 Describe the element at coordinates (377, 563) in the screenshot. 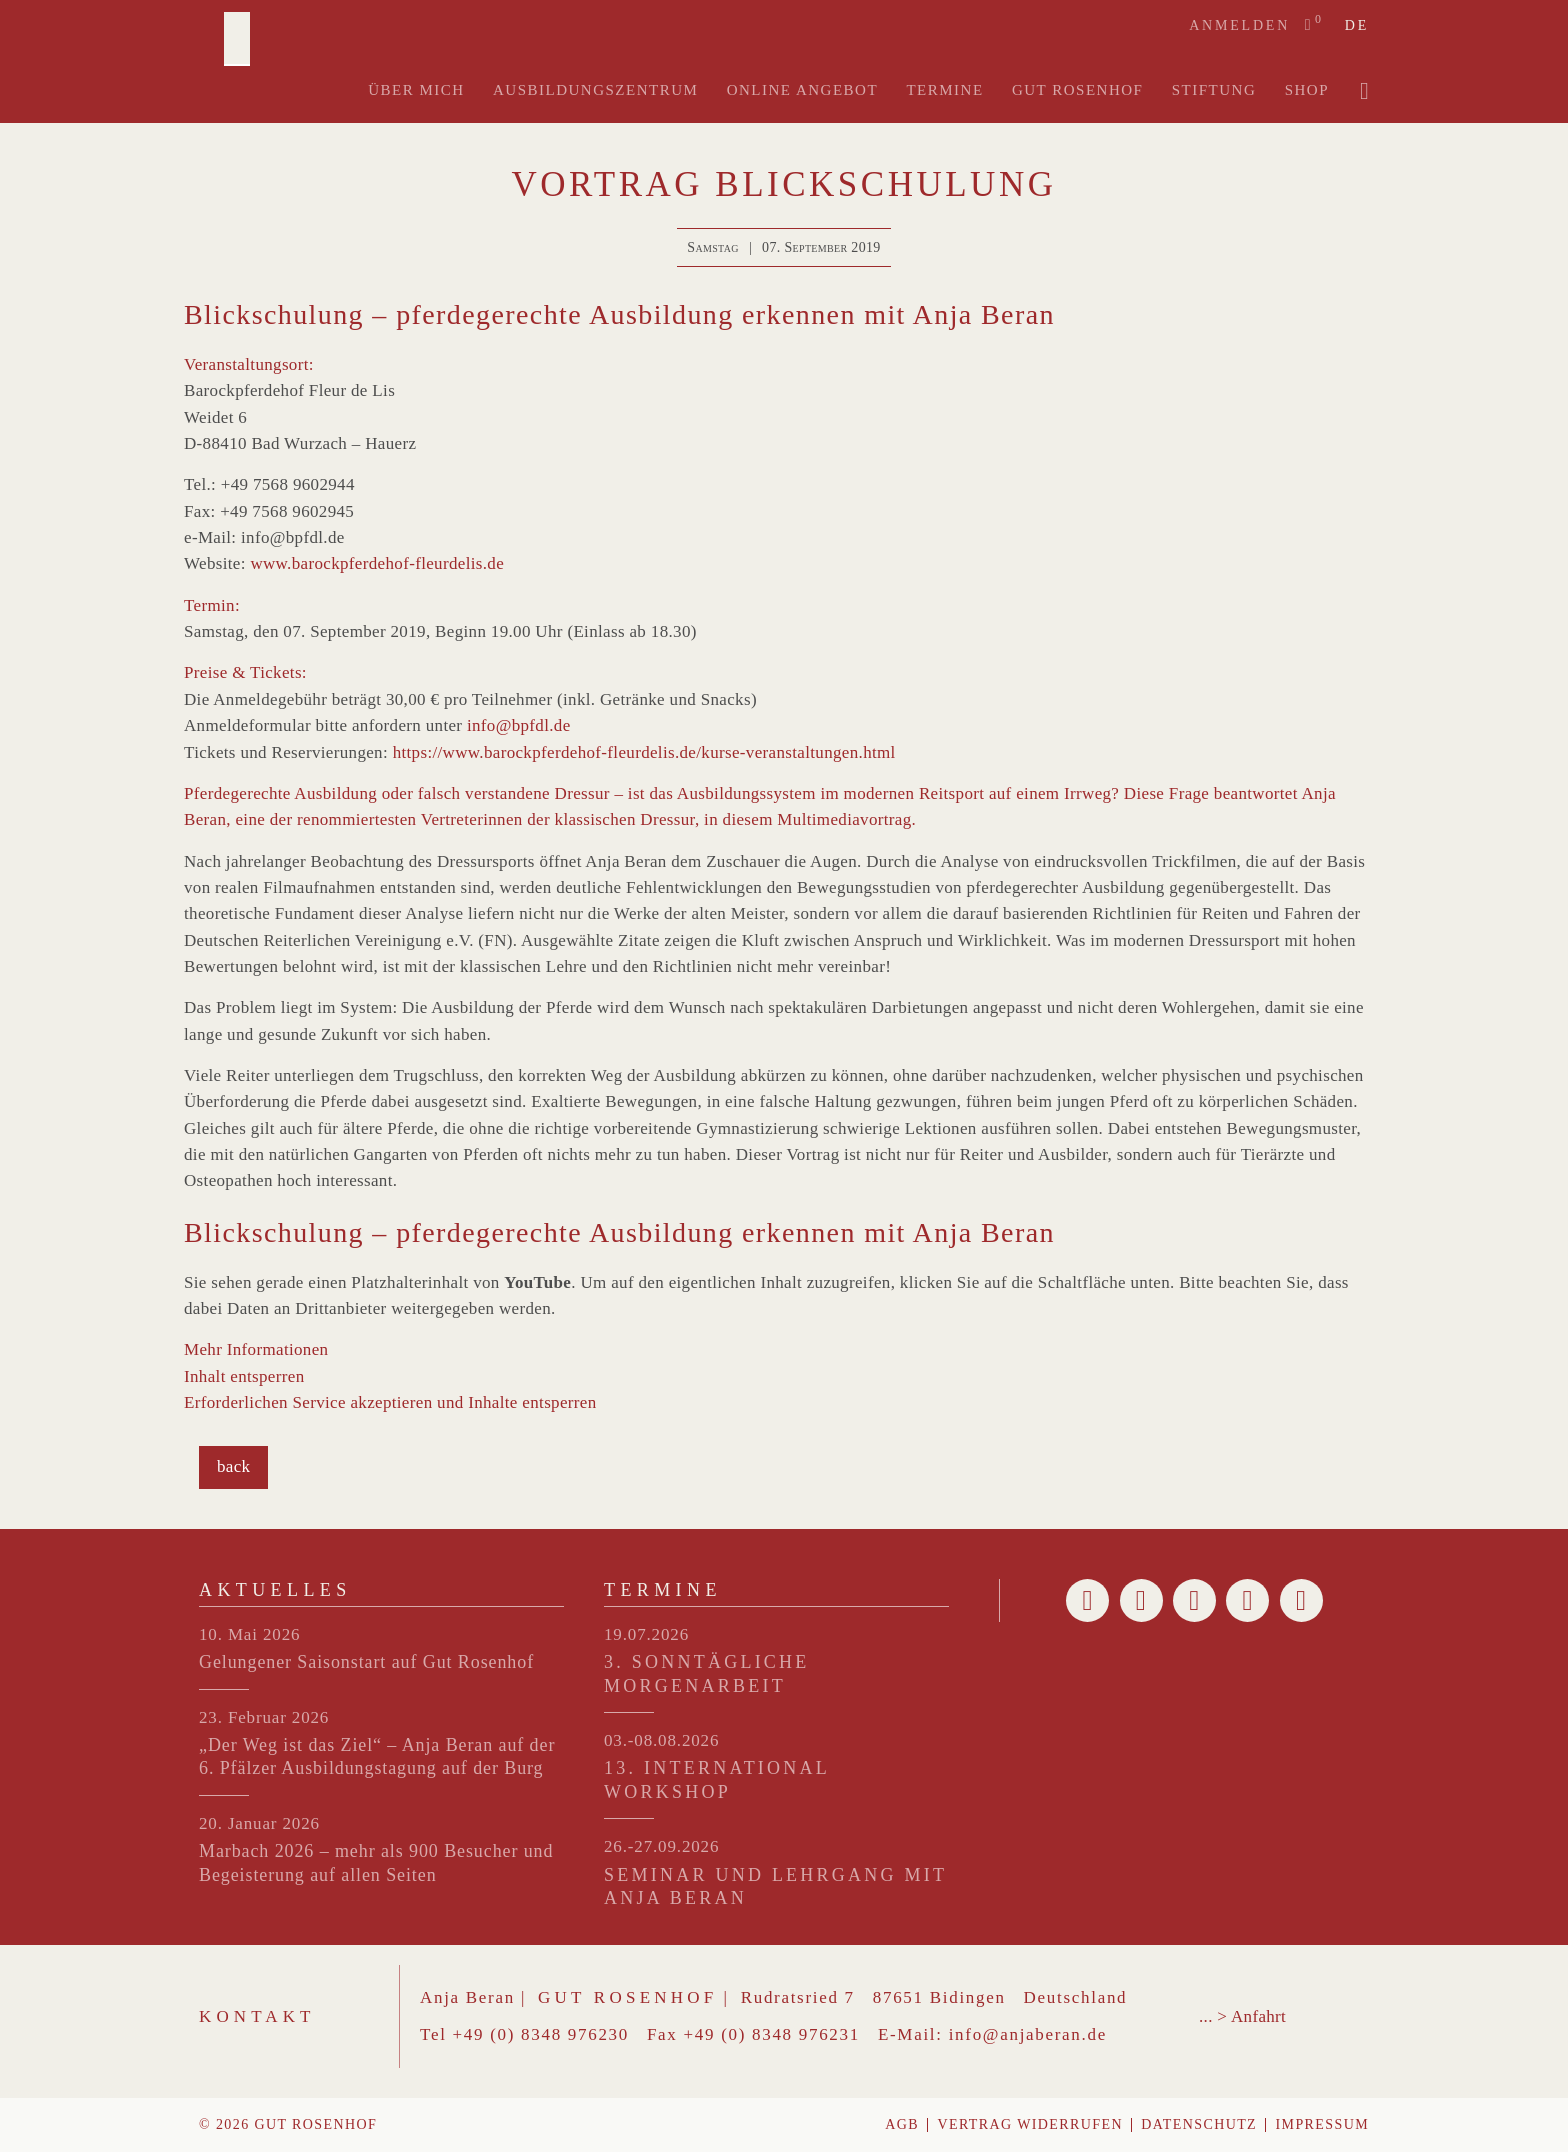

I see `www.barockpferdehof-fleurdelis.de` at that location.